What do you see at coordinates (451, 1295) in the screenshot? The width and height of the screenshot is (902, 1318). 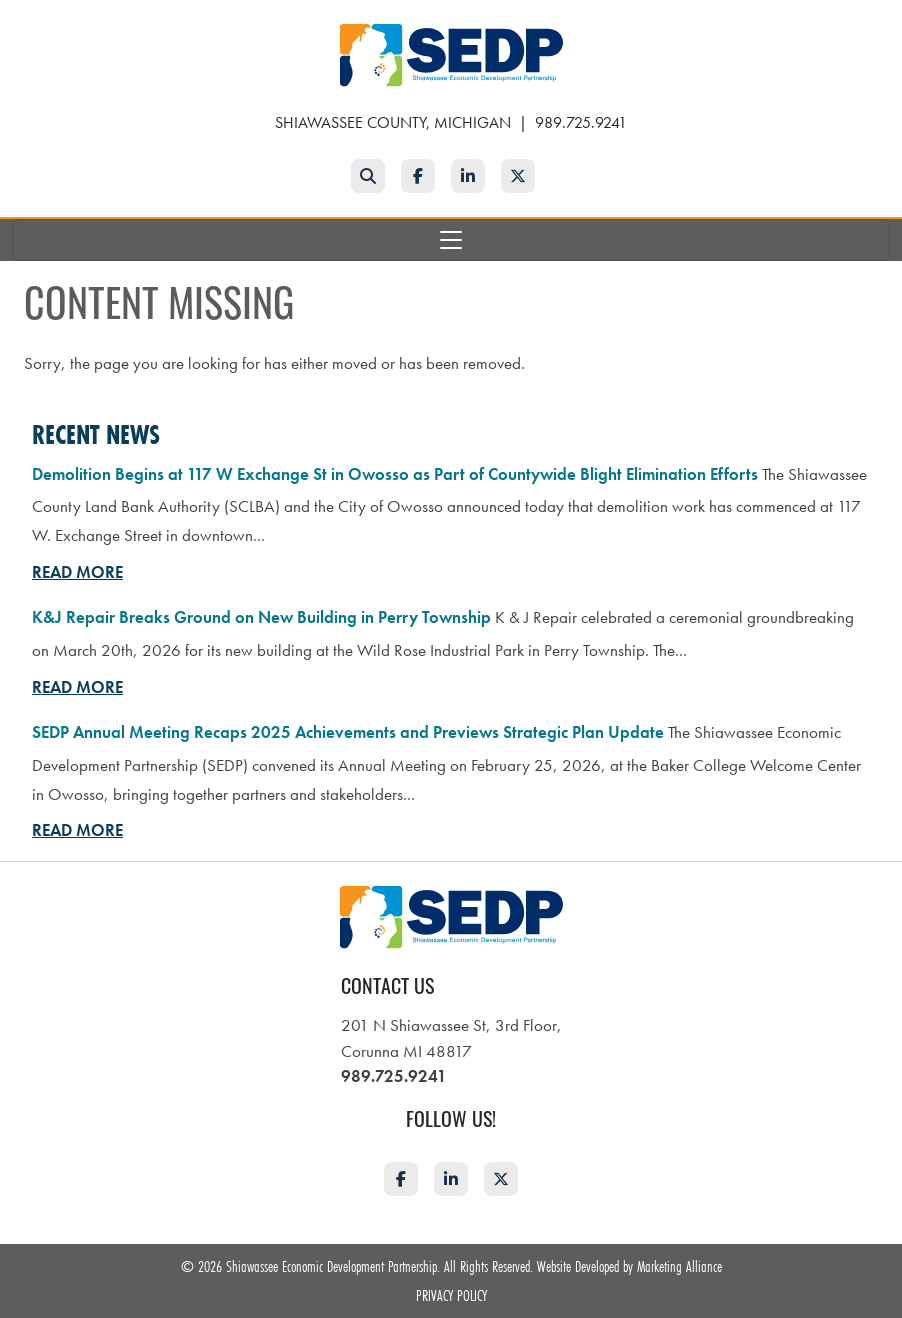 I see `Privacy Policy` at bounding box center [451, 1295].